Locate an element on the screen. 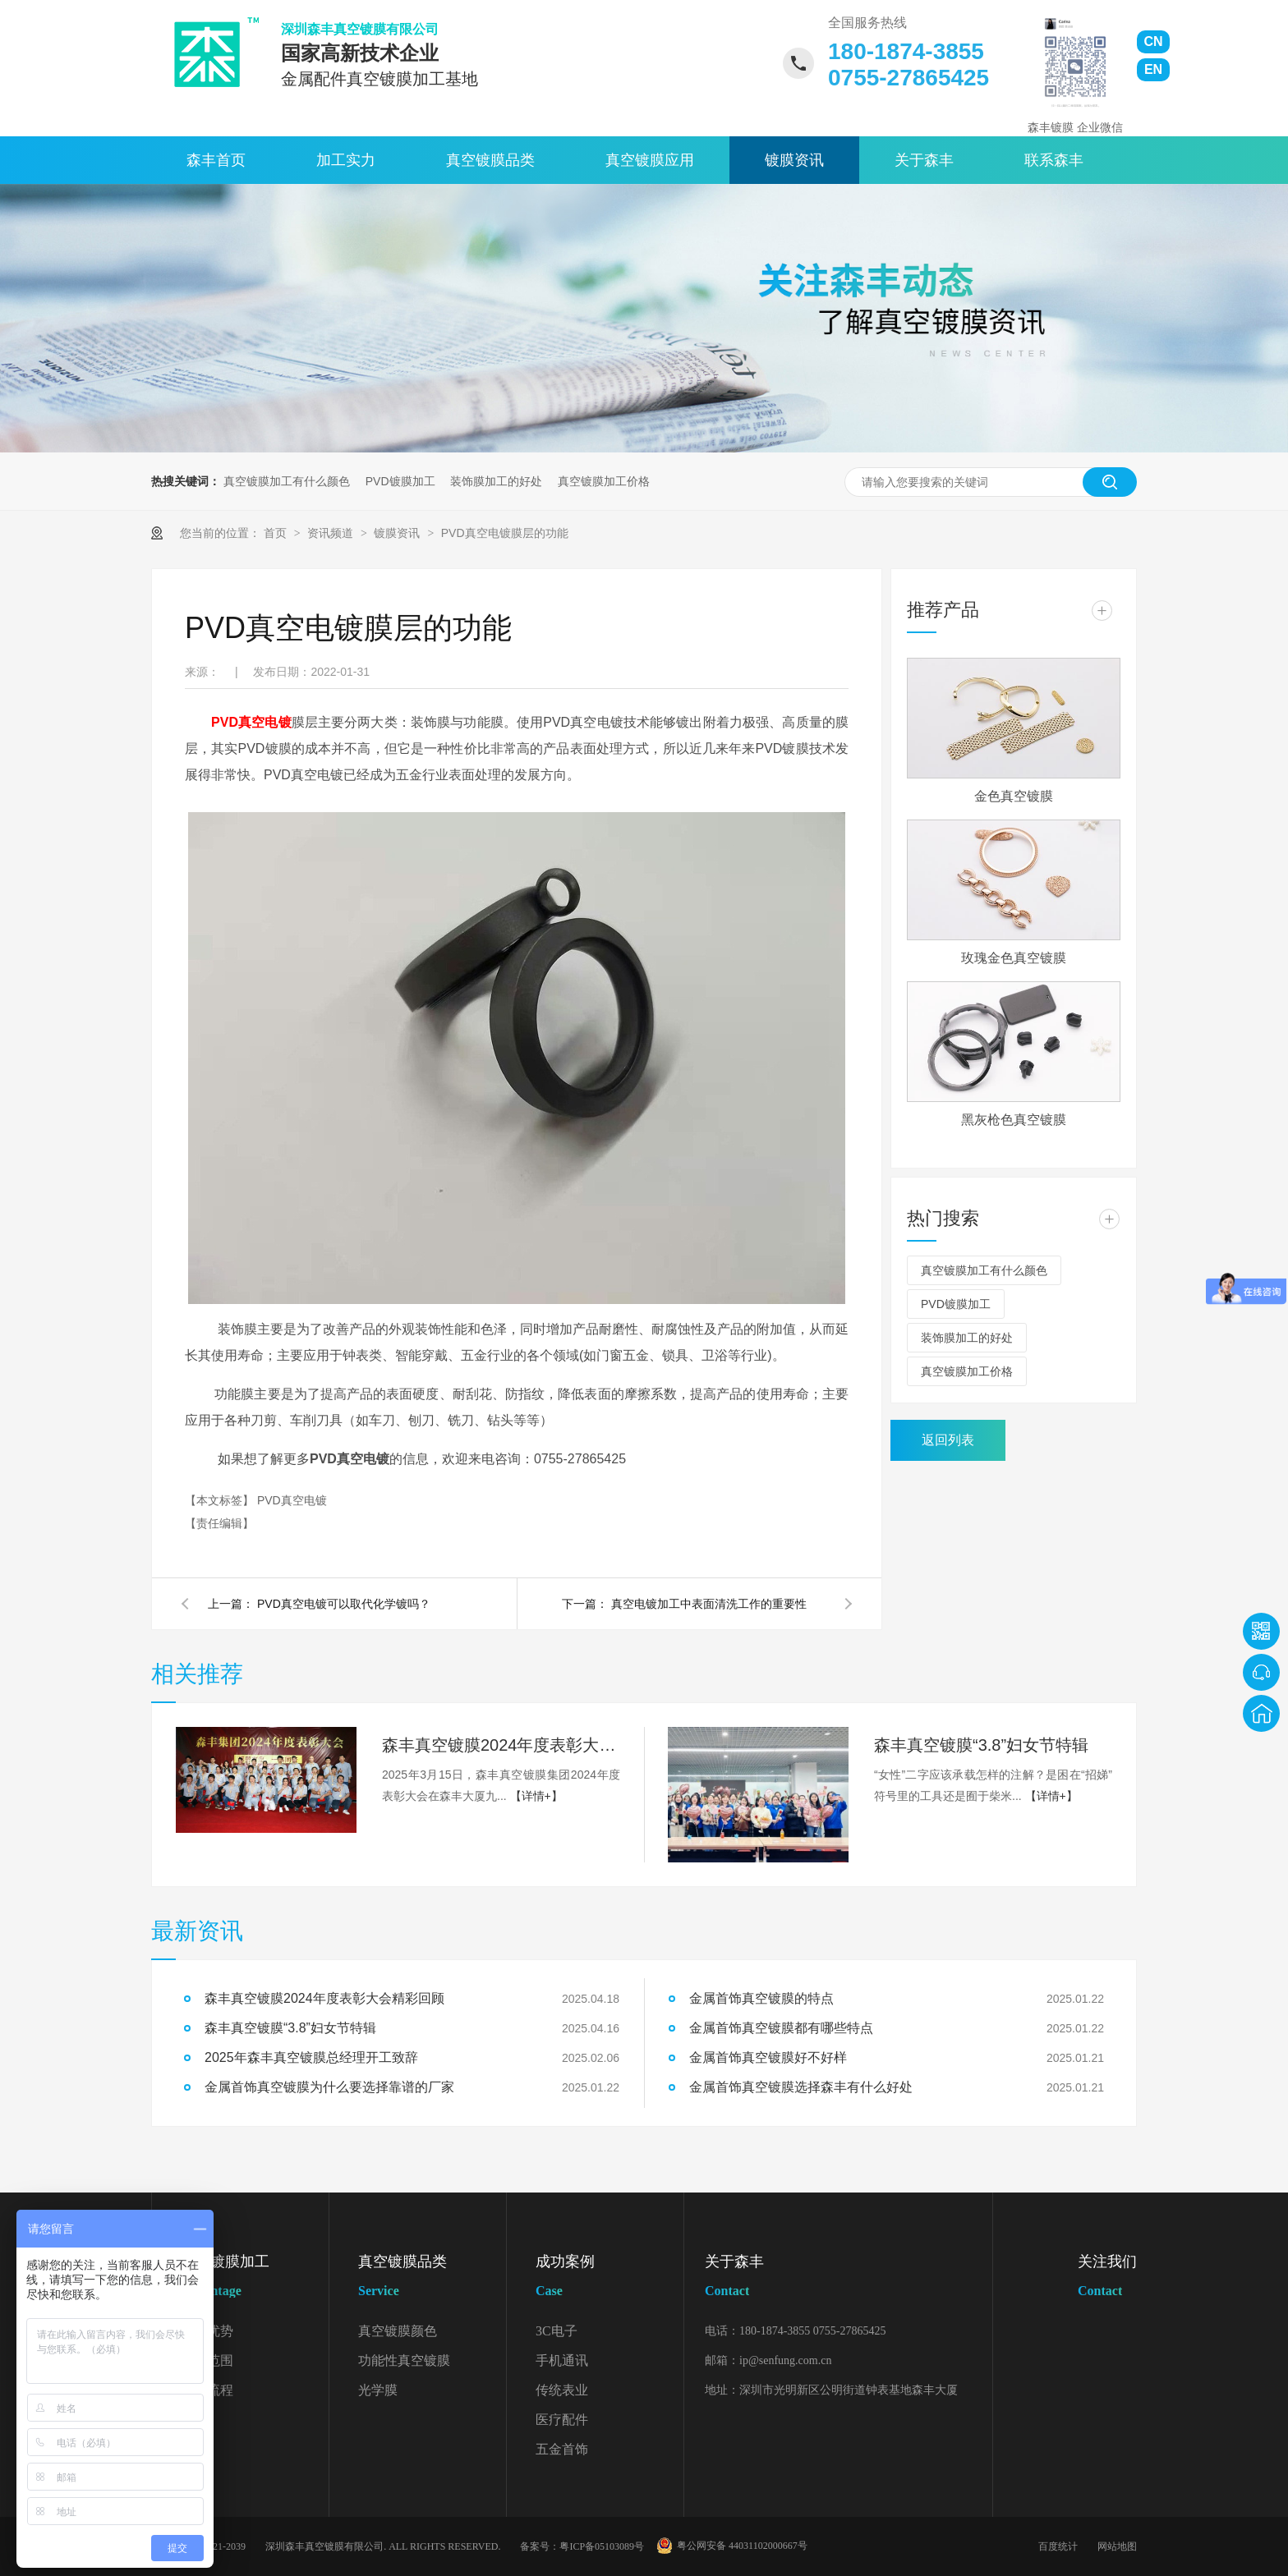 The image size is (1288, 2576). 光学膜 is located at coordinates (378, 2390).